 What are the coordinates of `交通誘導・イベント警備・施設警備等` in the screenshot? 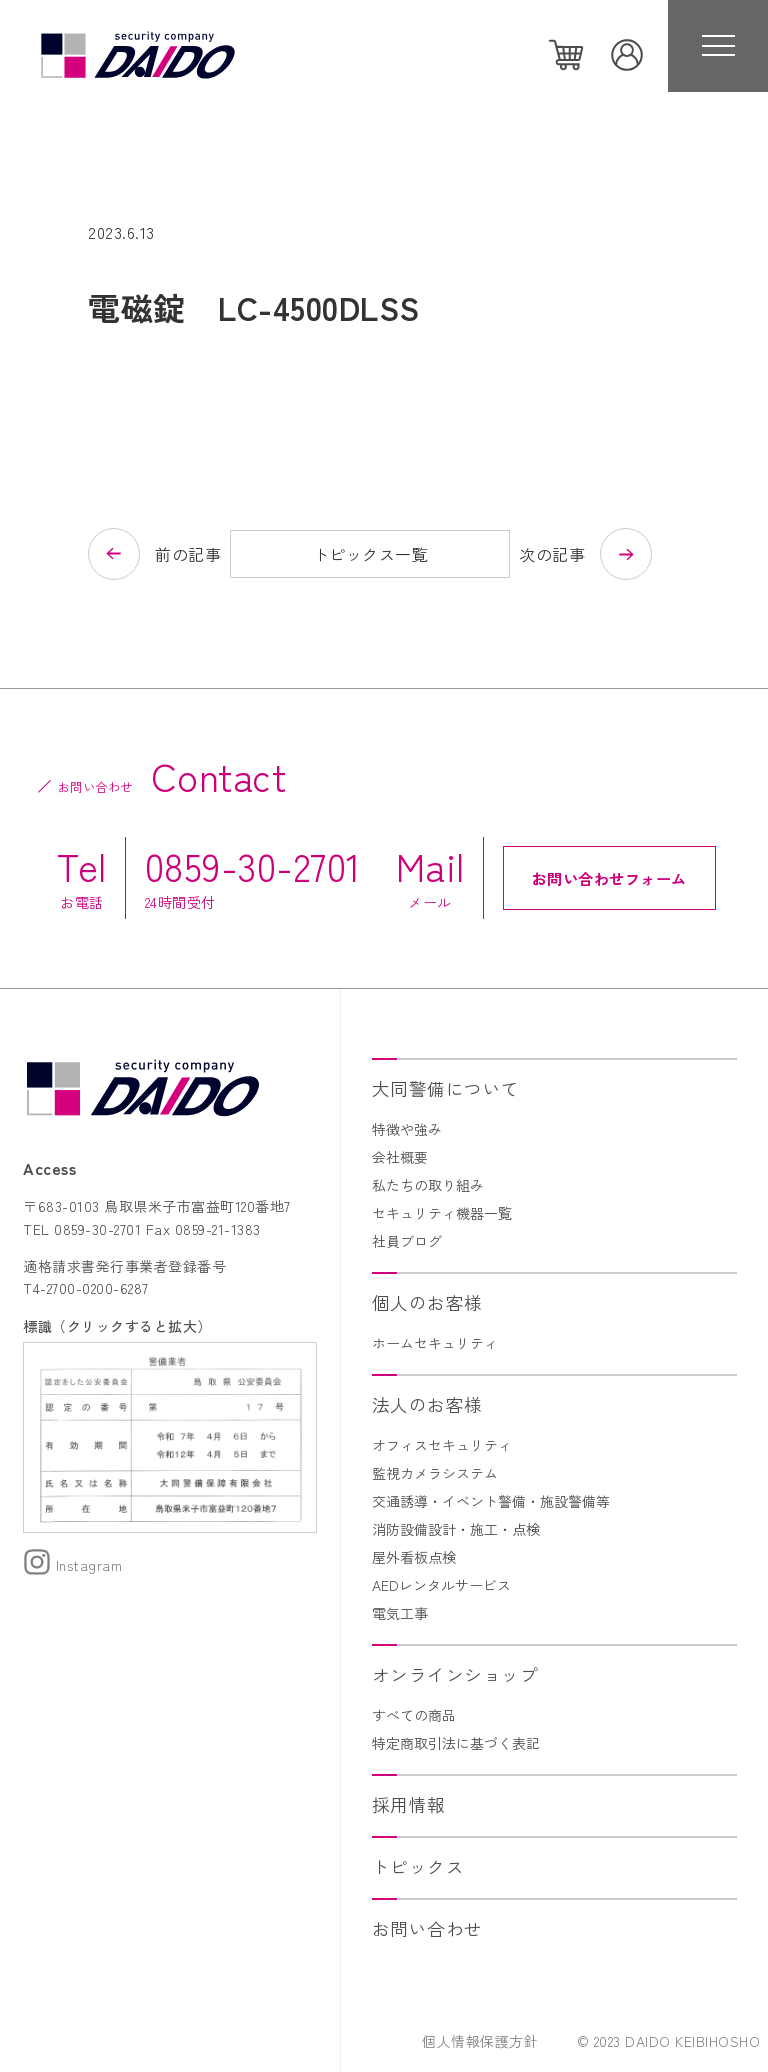 It's located at (491, 1501).